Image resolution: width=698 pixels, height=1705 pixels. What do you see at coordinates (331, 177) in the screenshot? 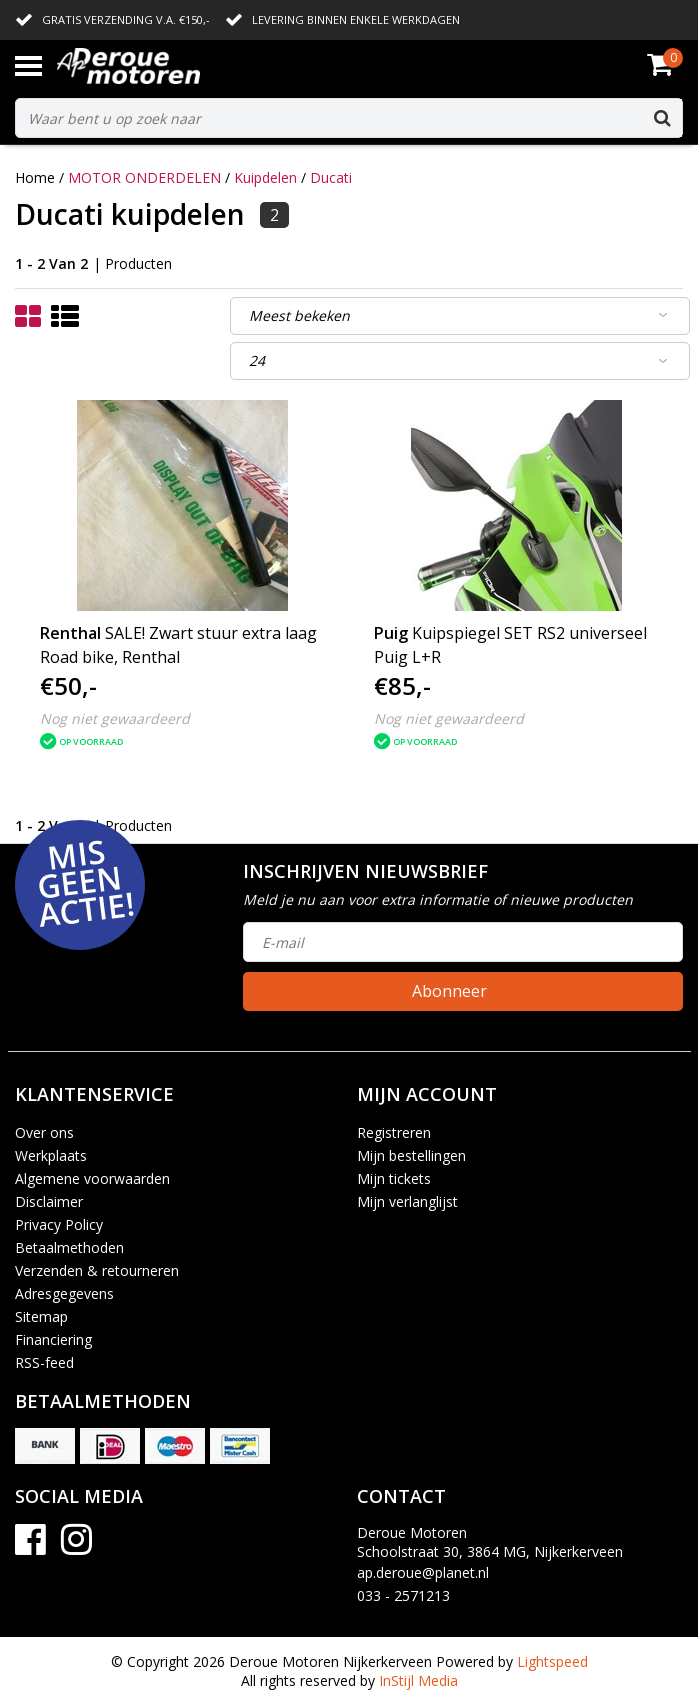
I see `Ducati` at bounding box center [331, 177].